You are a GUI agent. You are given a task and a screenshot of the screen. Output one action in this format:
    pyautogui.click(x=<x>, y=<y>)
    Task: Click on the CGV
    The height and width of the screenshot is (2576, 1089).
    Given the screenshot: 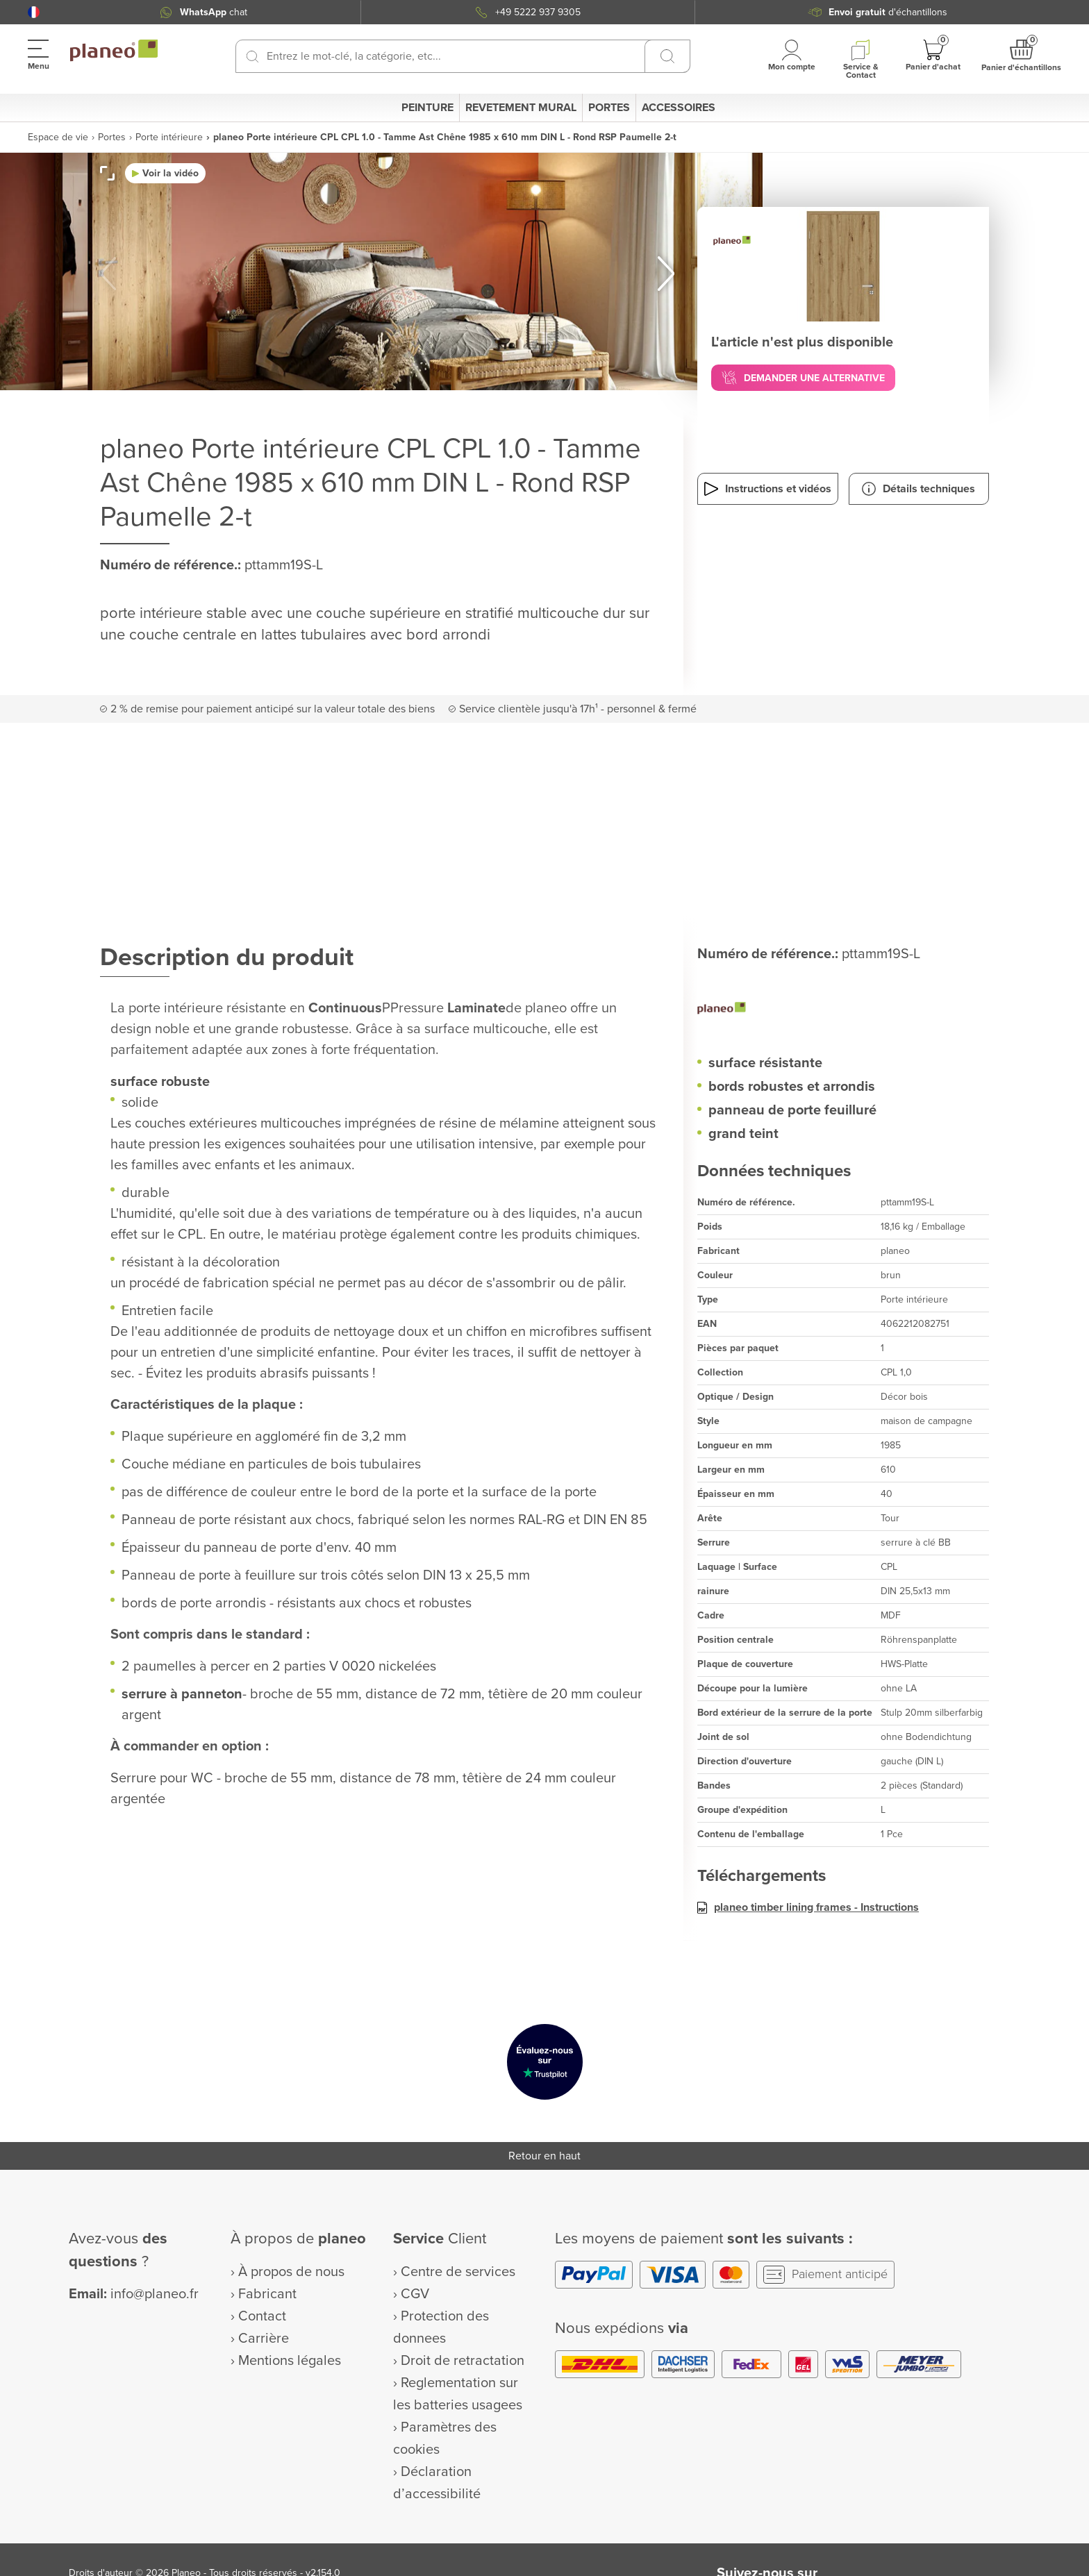 What is the action you would take?
    pyautogui.click(x=415, y=2294)
    